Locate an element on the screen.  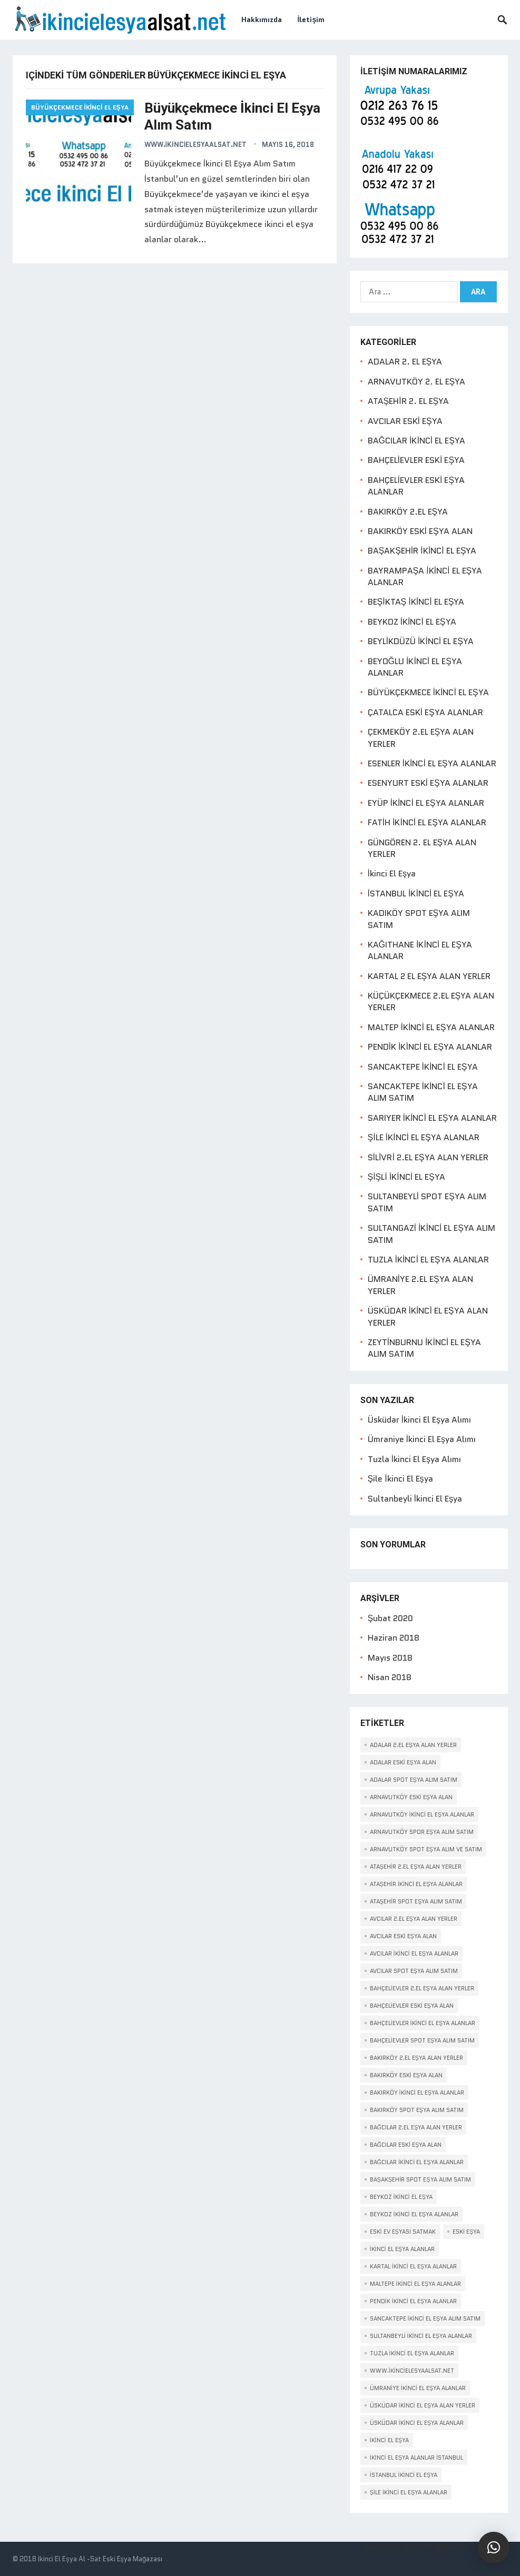
Avcılar spot eşya alım satım [Avcılar spot eşya alım satım (1 öge)] is located at coordinates (414, 1971).